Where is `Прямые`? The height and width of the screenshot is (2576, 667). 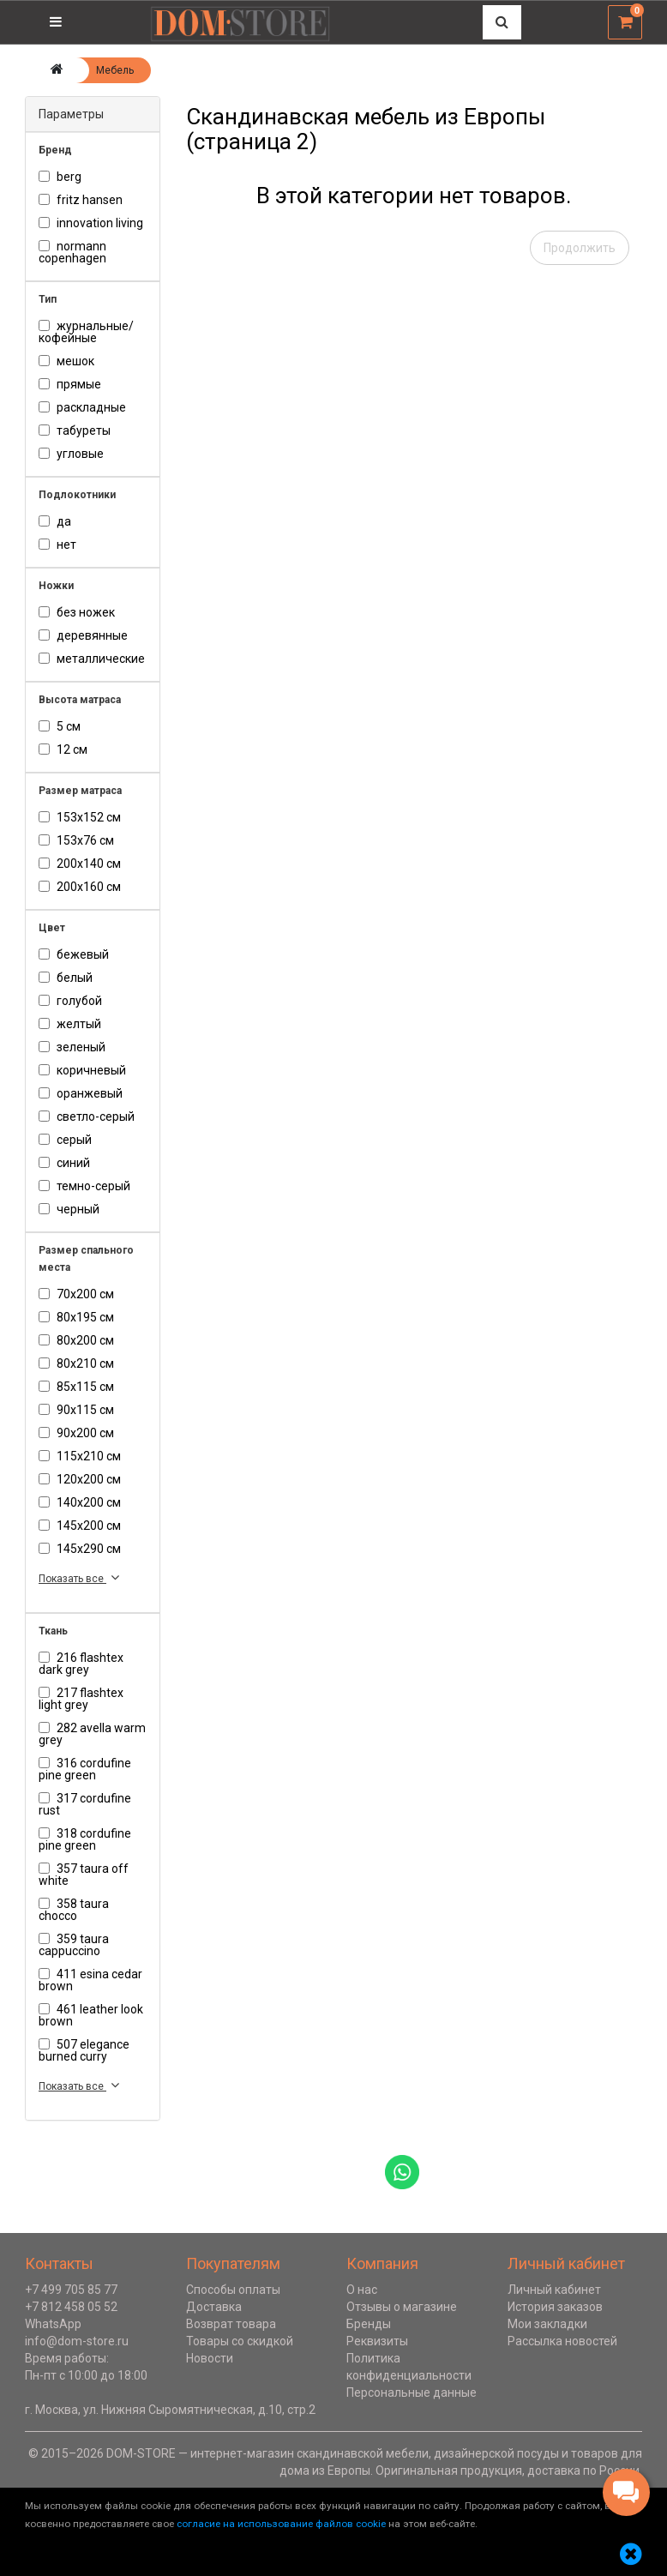 Прямые is located at coordinates (70, 384).